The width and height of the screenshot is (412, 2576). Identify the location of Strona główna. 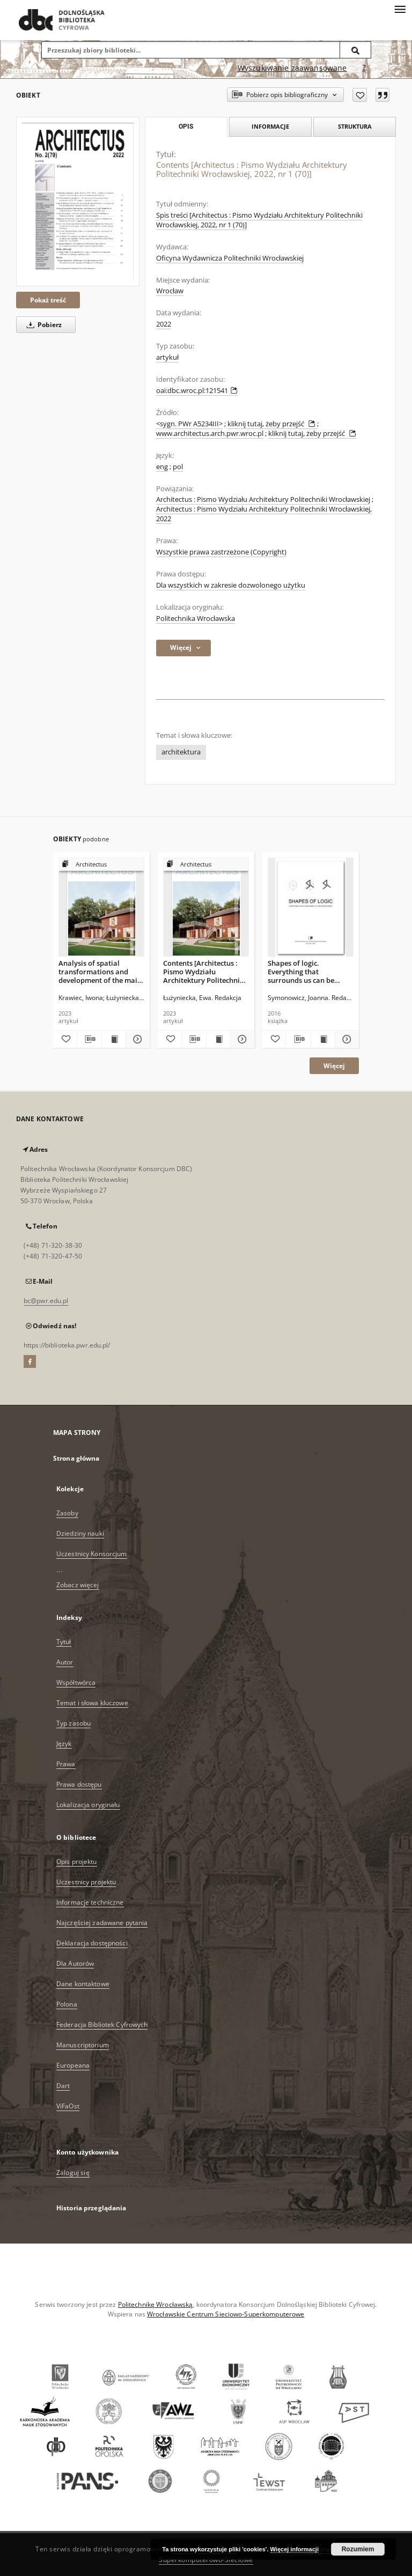
(76, 1458).